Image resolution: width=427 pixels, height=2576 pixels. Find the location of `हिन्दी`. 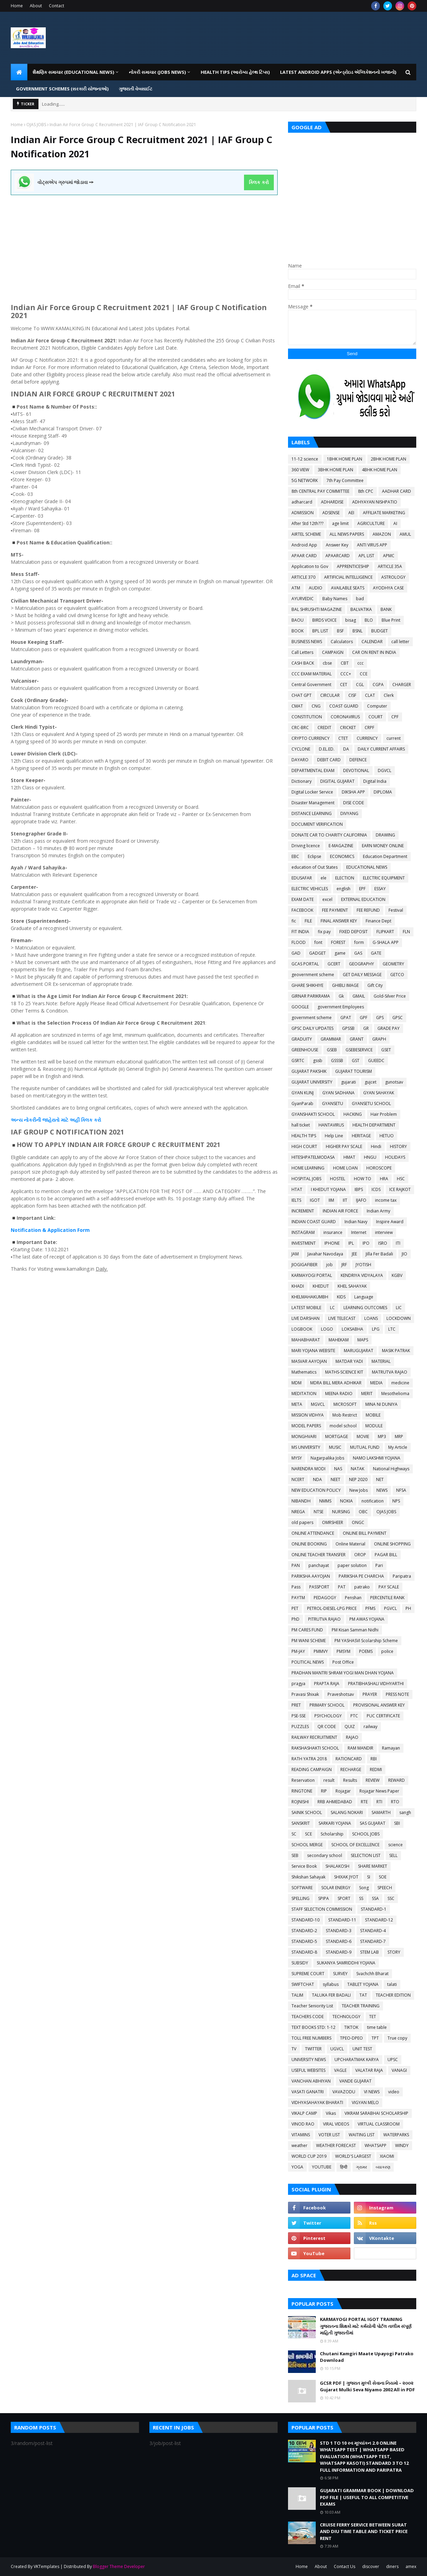

हिन्दी is located at coordinates (343, 2167).